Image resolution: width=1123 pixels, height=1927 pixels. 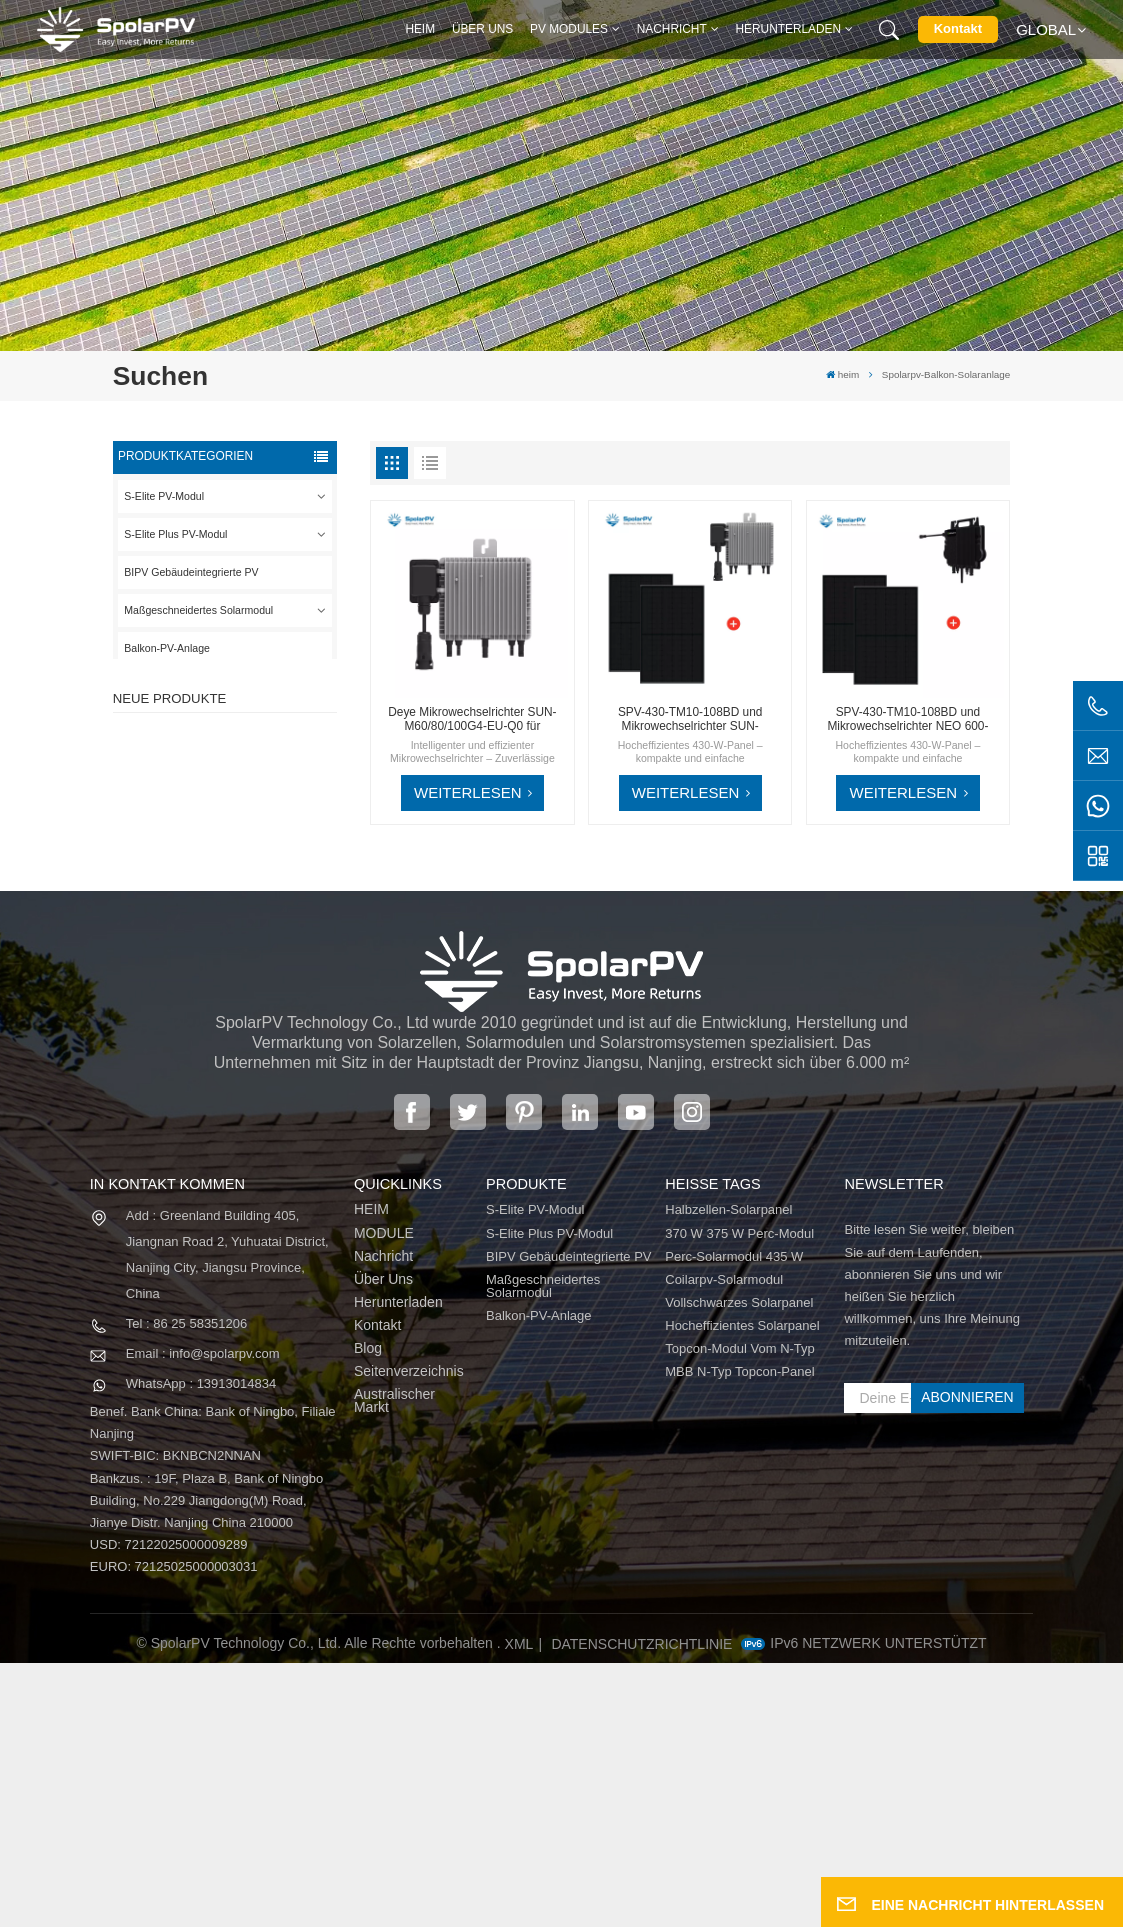 I want to click on Seitenverzeichnis, so click(x=409, y=1635).